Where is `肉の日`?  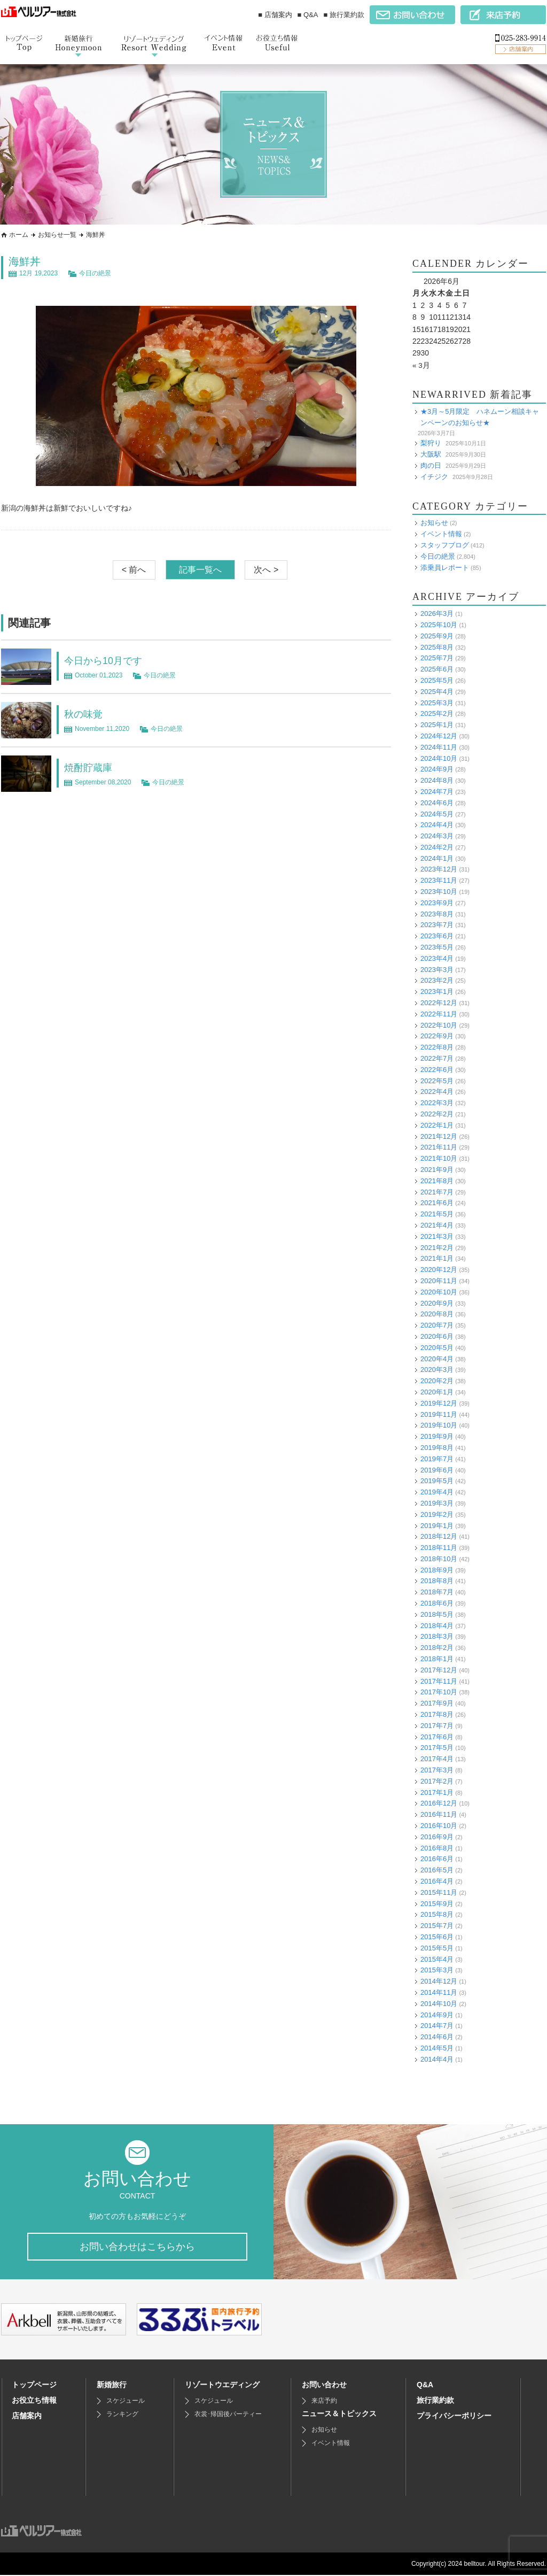 肉の日 is located at coordinates (430, 465).